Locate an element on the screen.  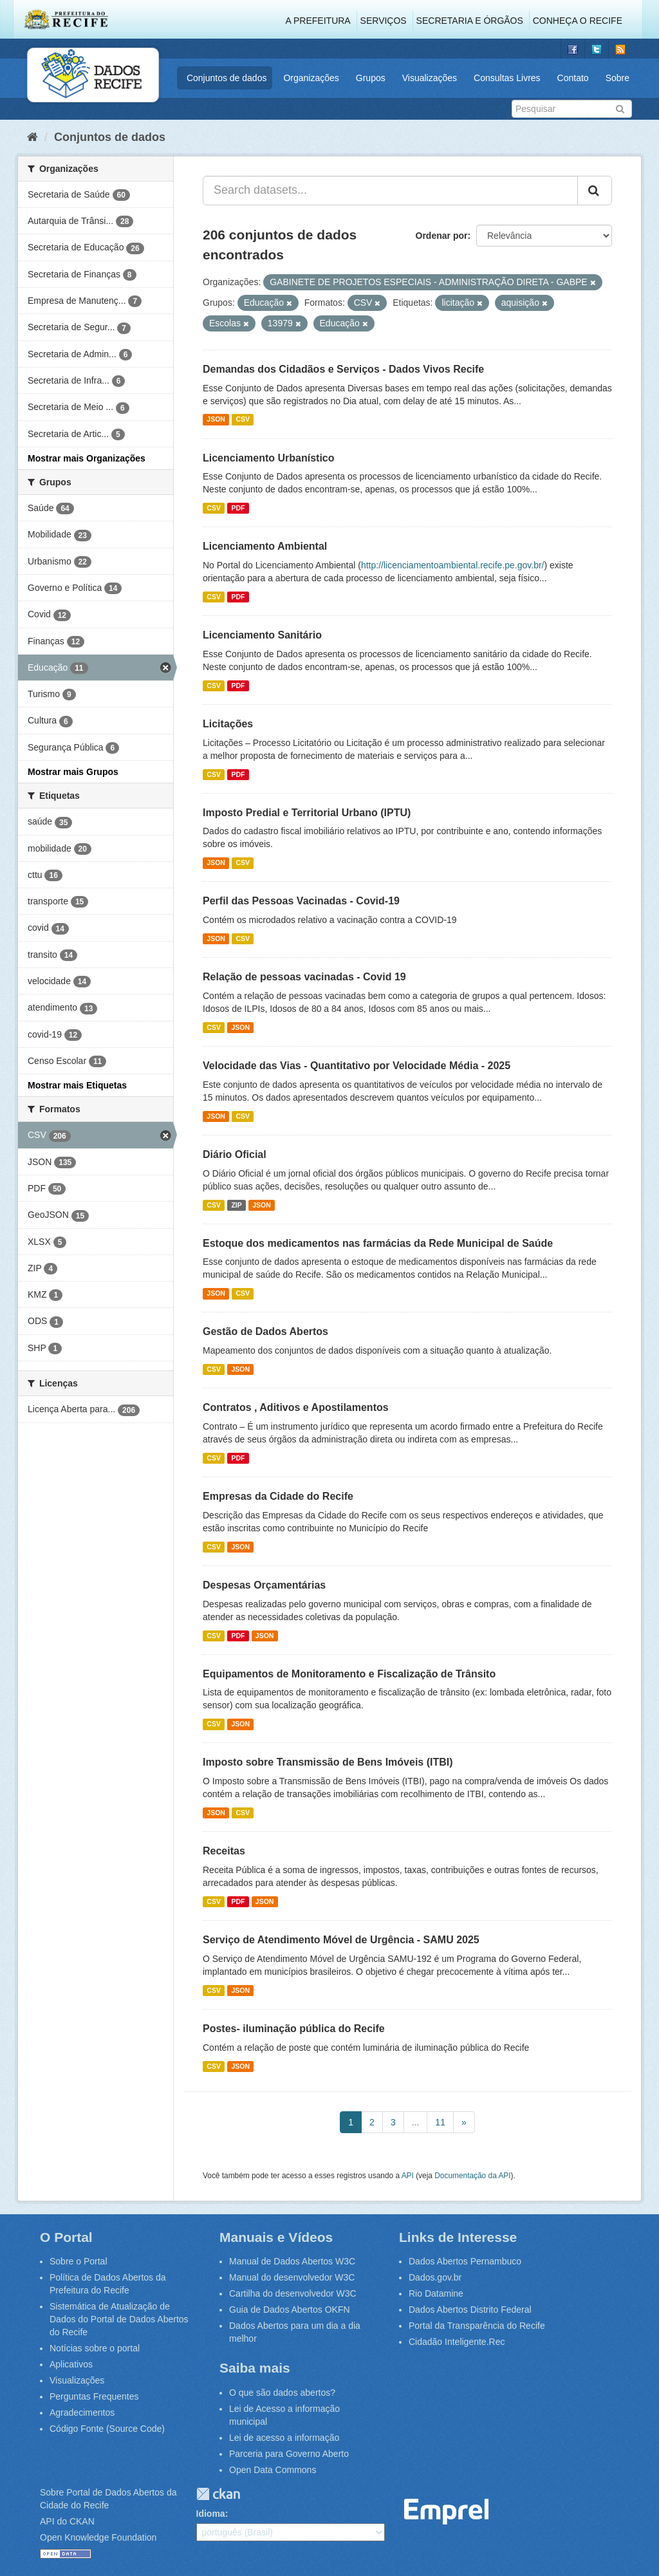
Contratos , Aditivos e Apostilamentos is located at coordinates (296, 1407).